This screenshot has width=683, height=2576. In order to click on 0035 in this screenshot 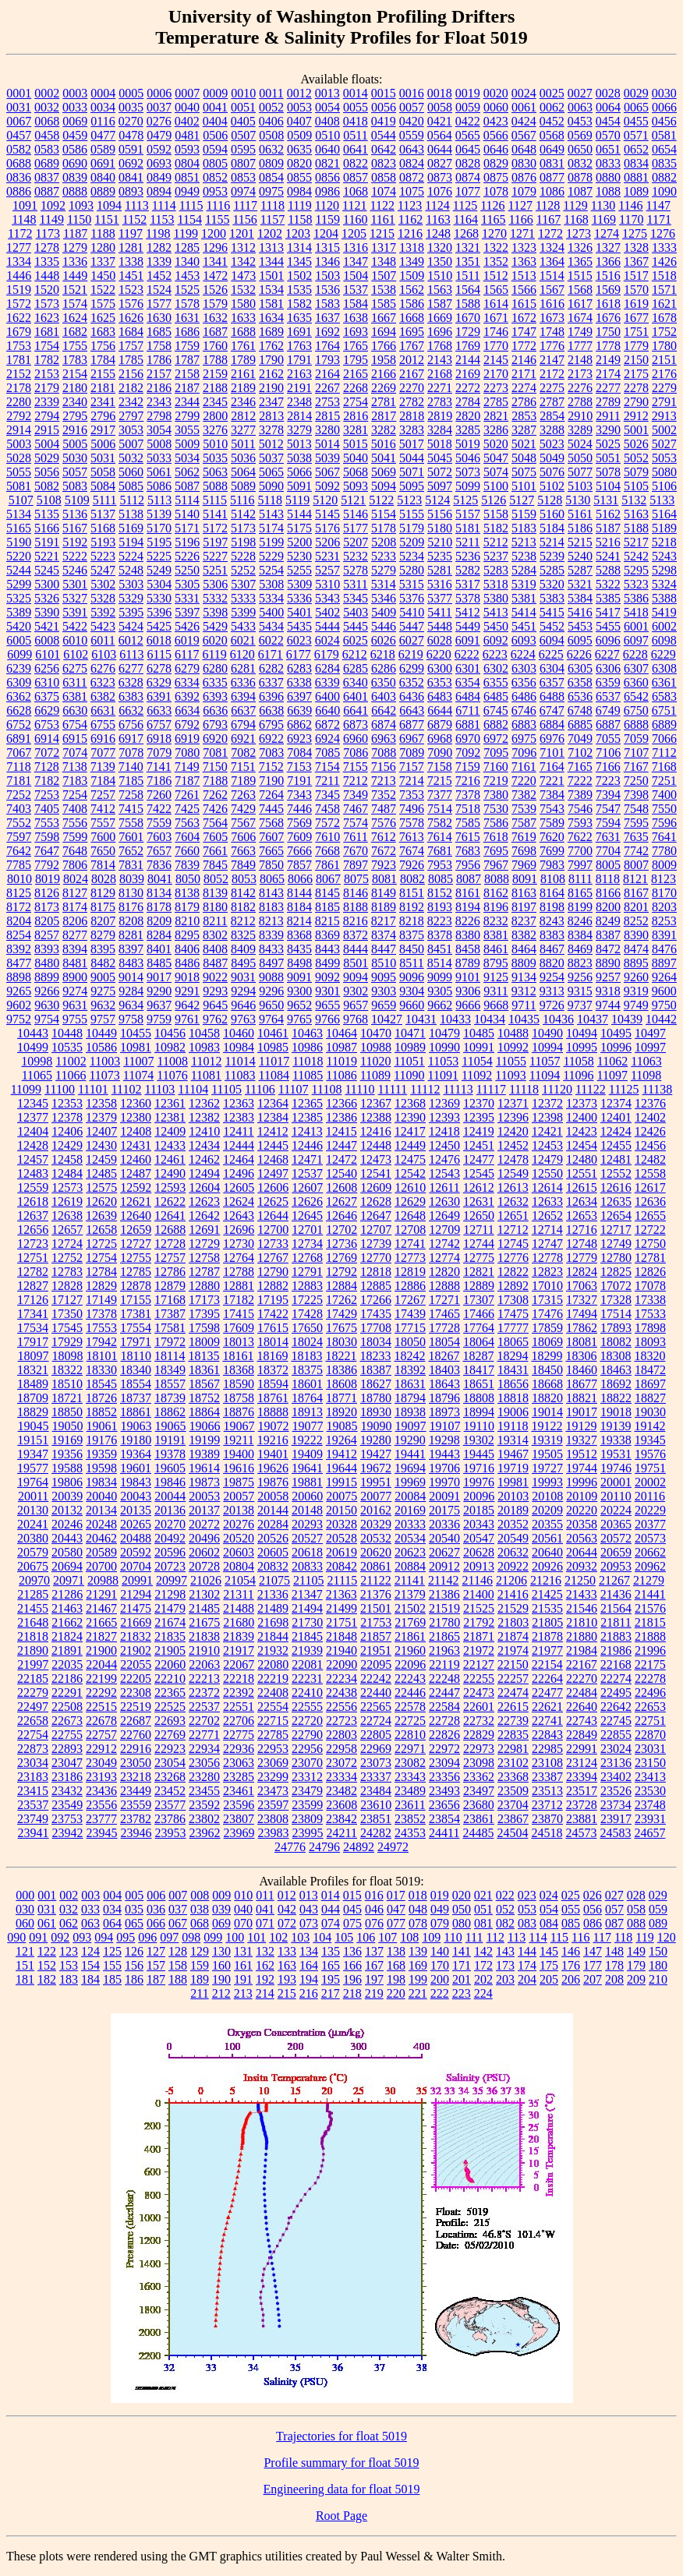, I will do `click(131, 107)`.